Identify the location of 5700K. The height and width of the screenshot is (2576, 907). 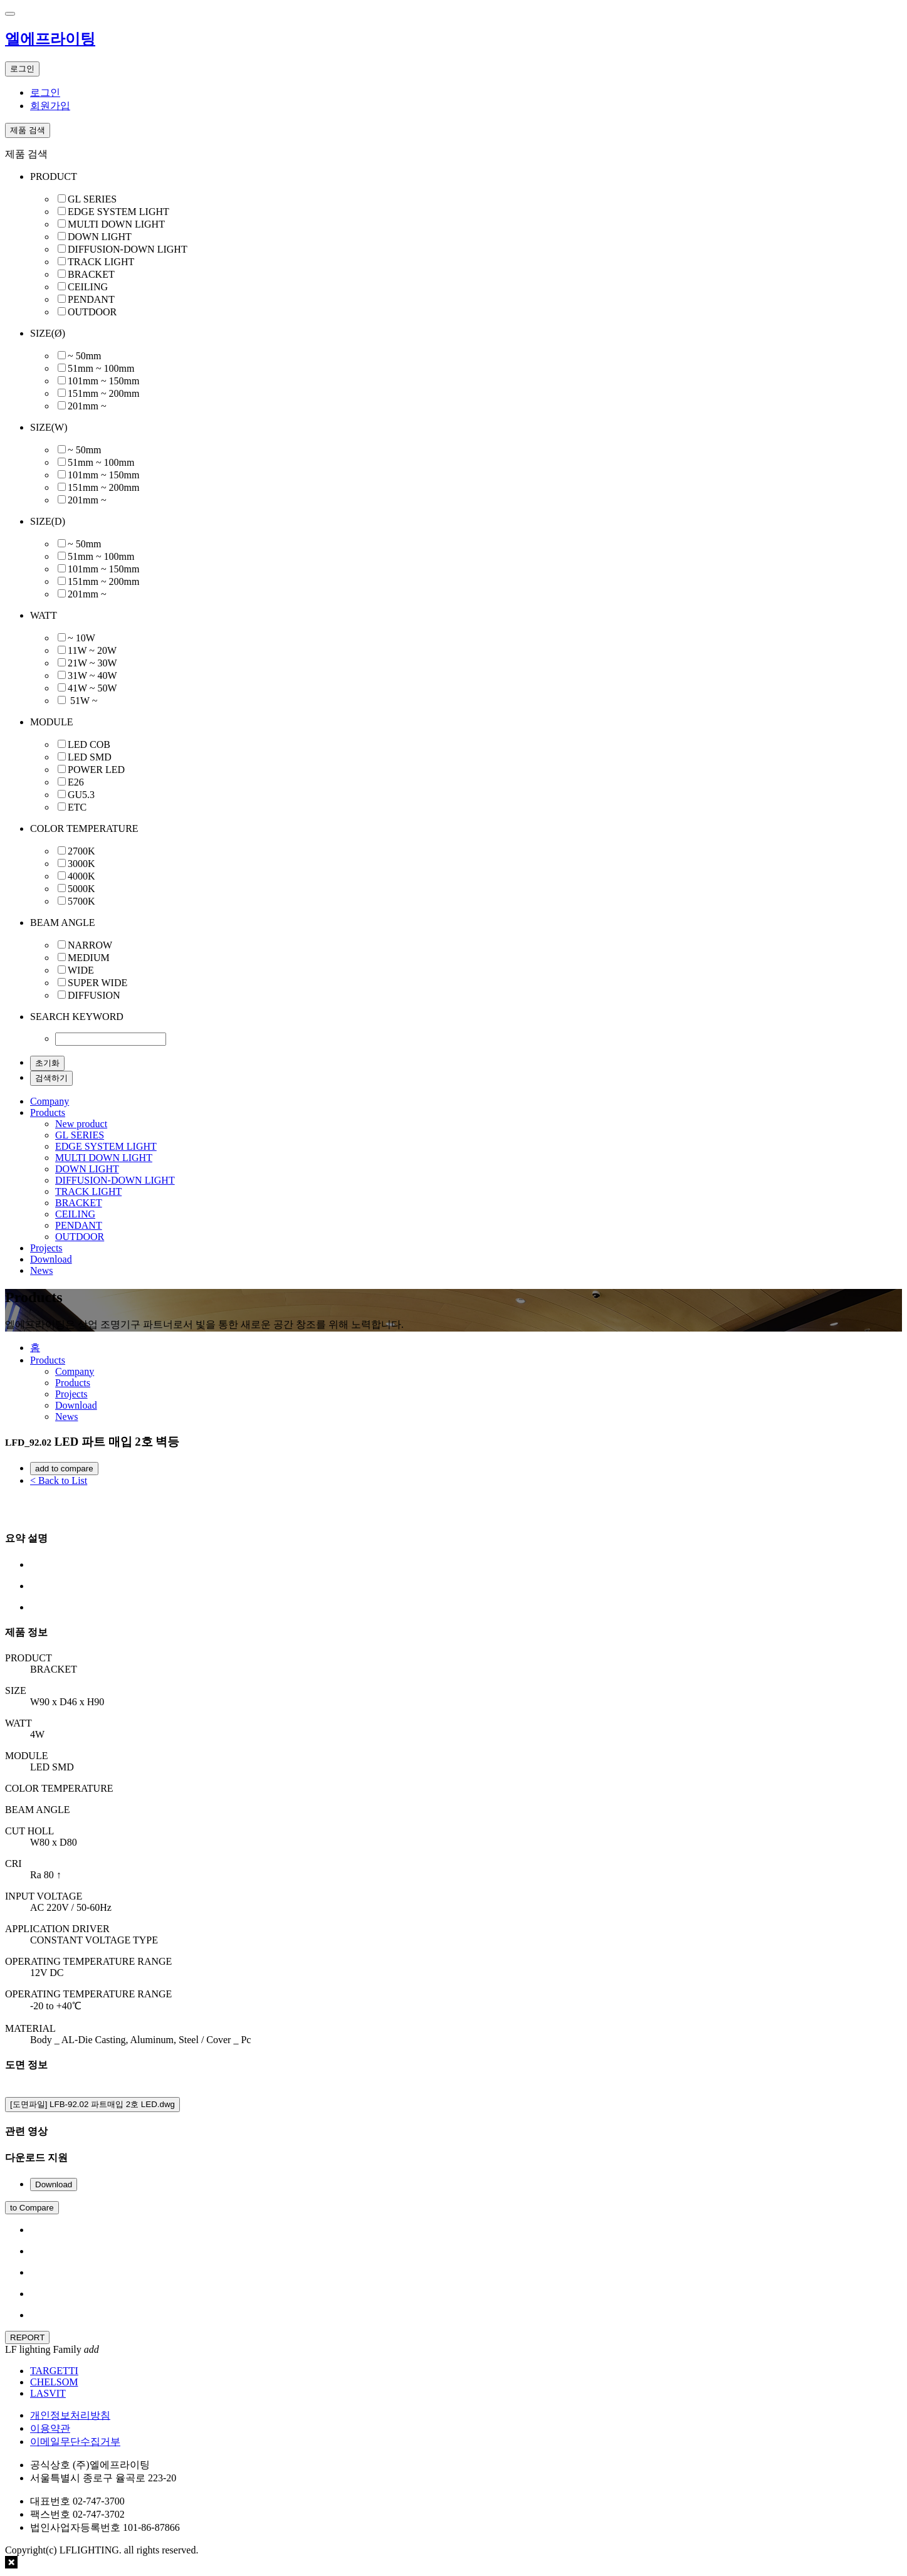
(81, 901).